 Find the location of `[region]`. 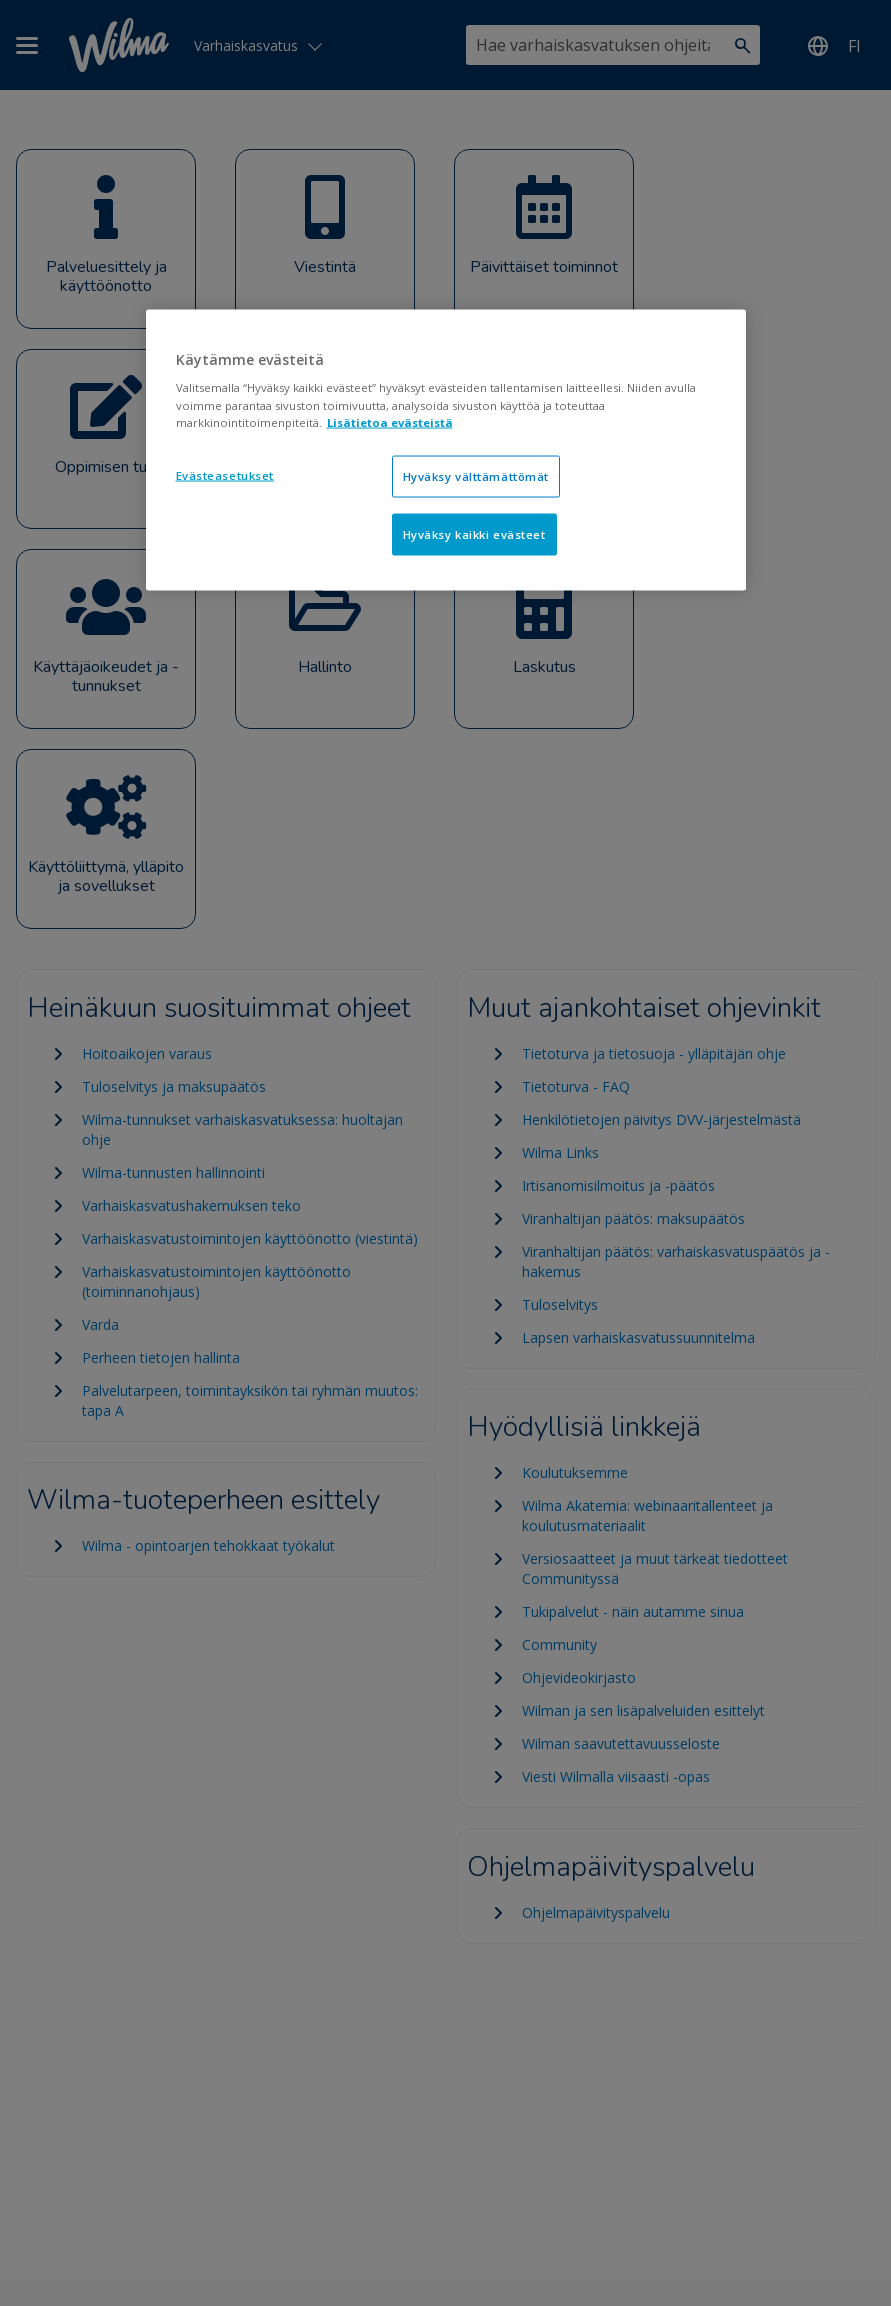

[region] is located at coordinates (446, 449).